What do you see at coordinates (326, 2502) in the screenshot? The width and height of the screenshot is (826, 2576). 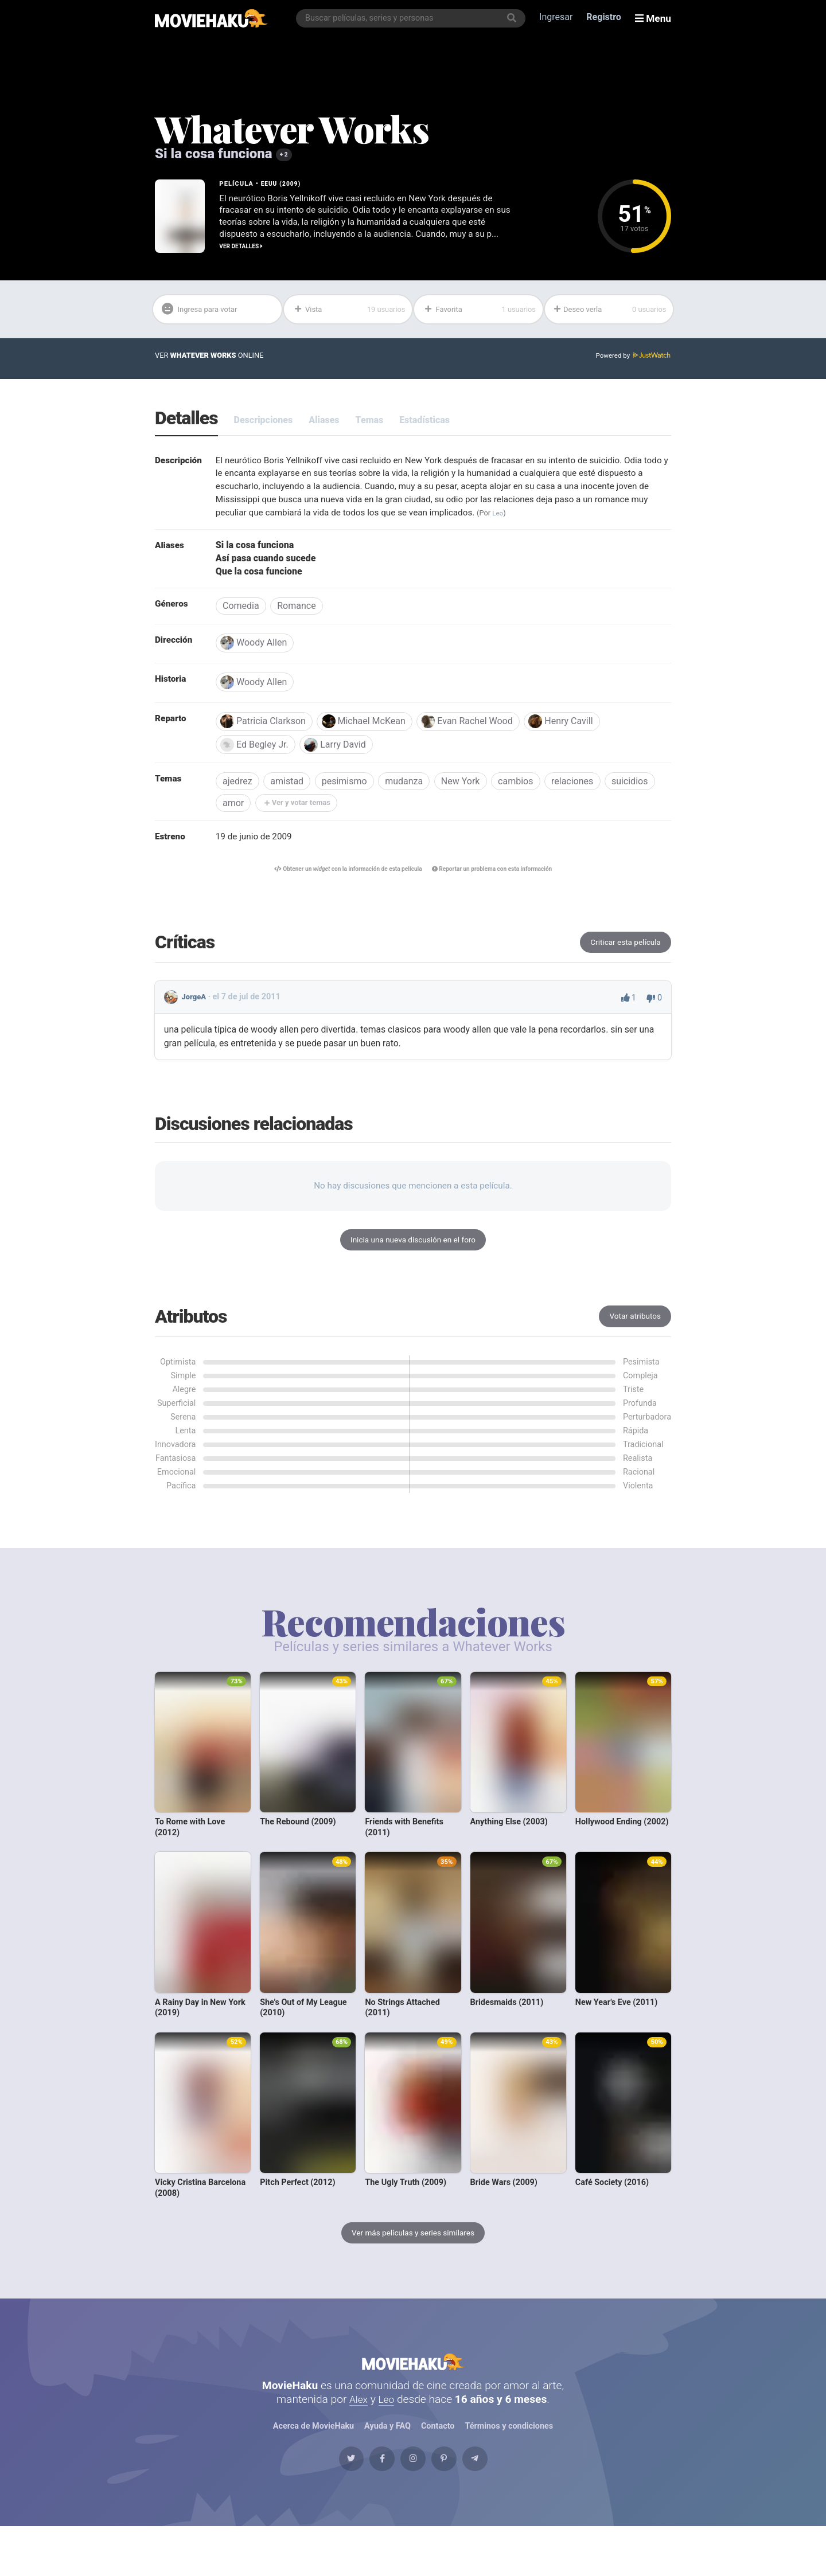 I see `[Twitter]` at bounding box center [326, 2502].